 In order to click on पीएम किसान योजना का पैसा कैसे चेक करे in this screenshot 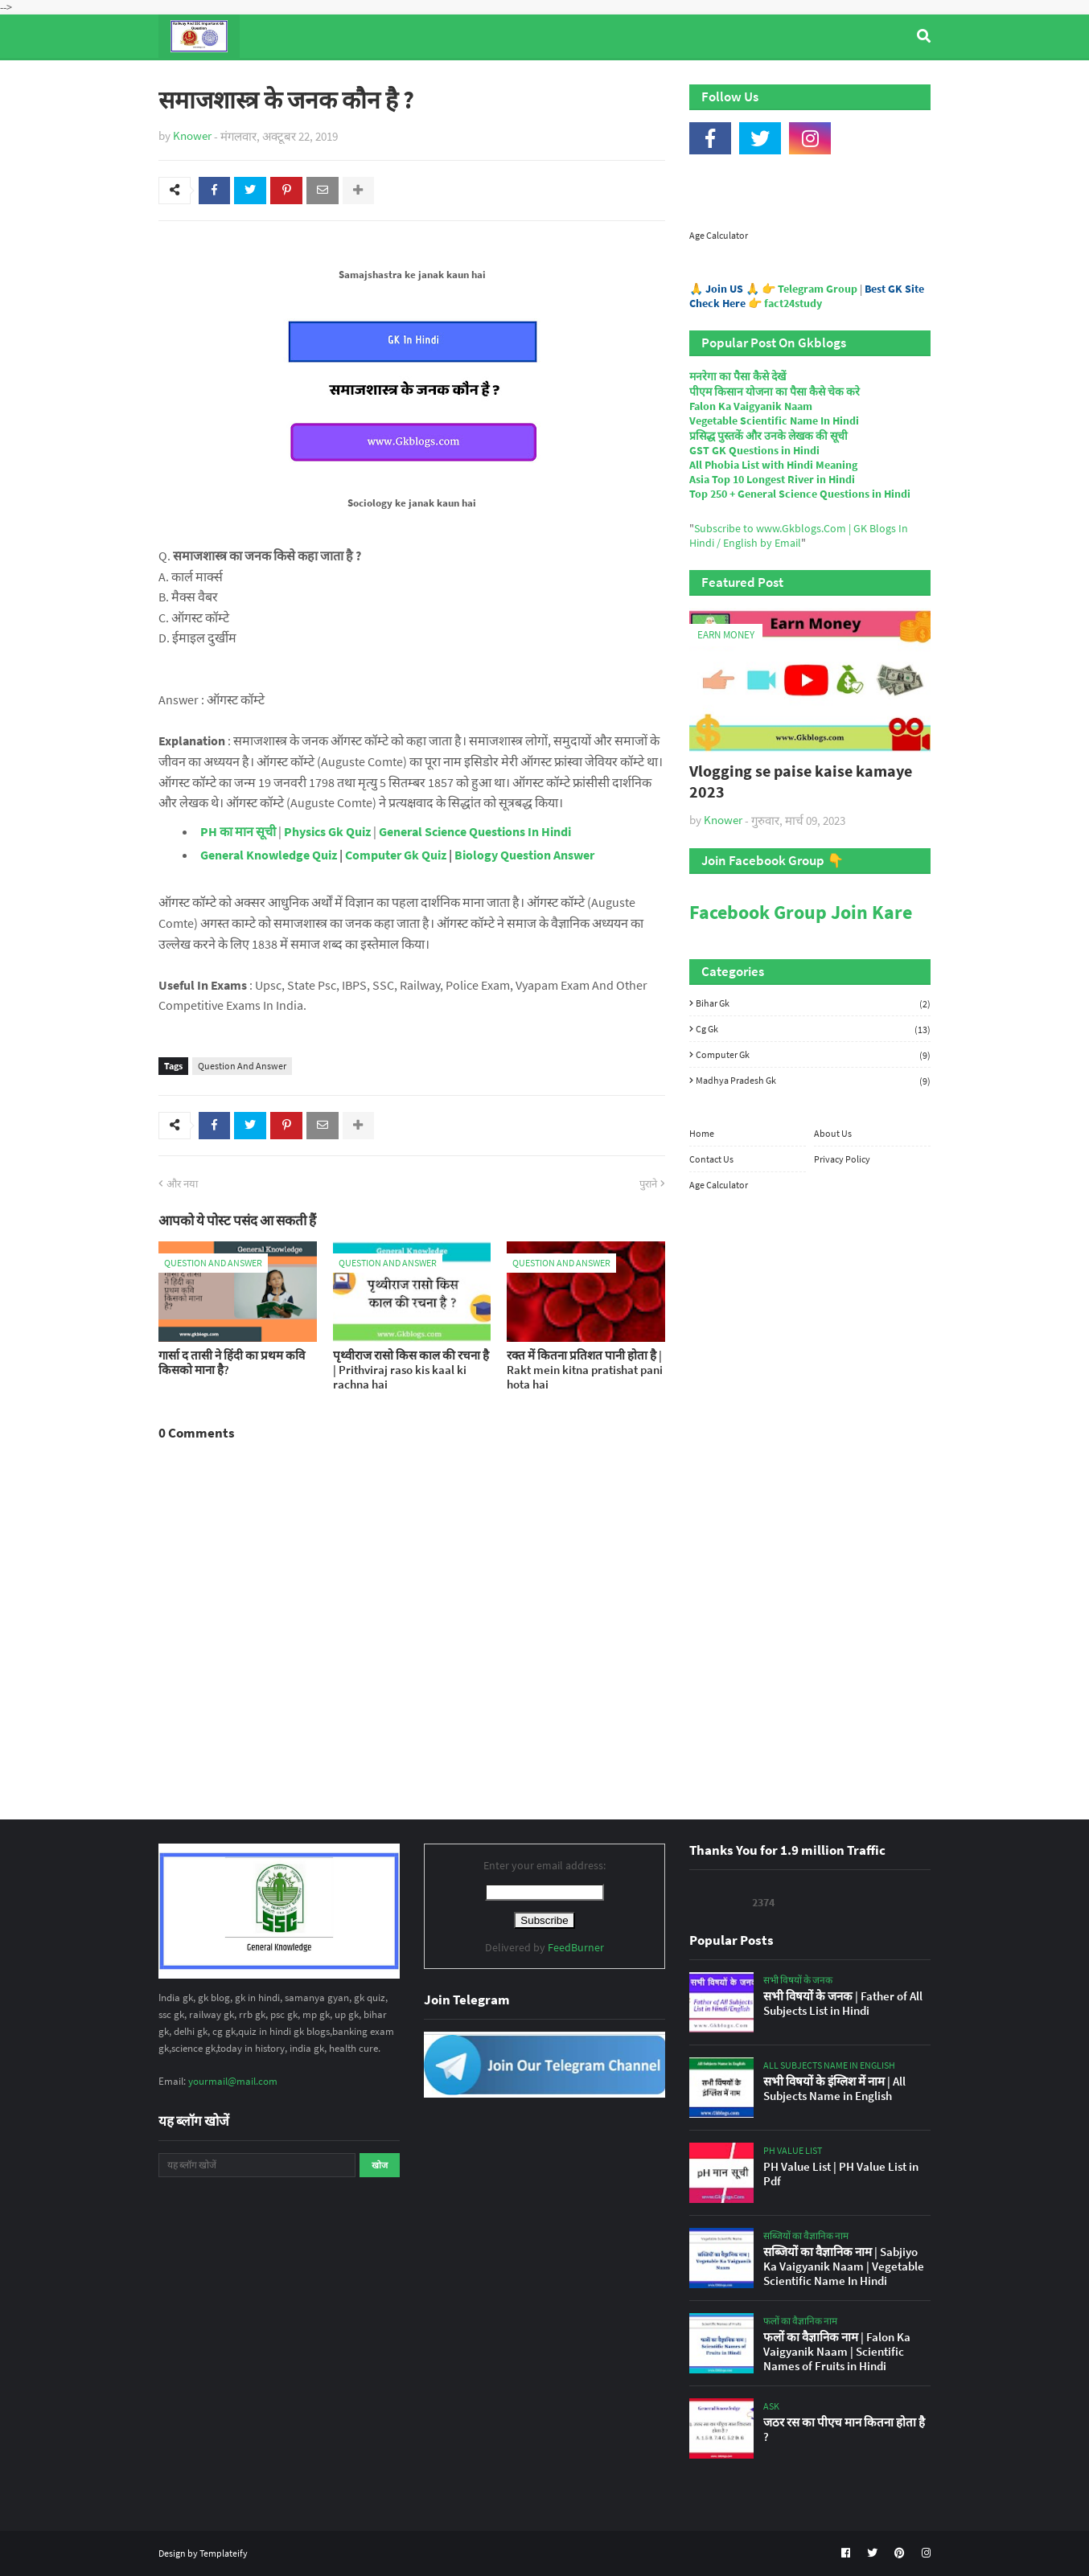, I will do `click(774, 391)`.